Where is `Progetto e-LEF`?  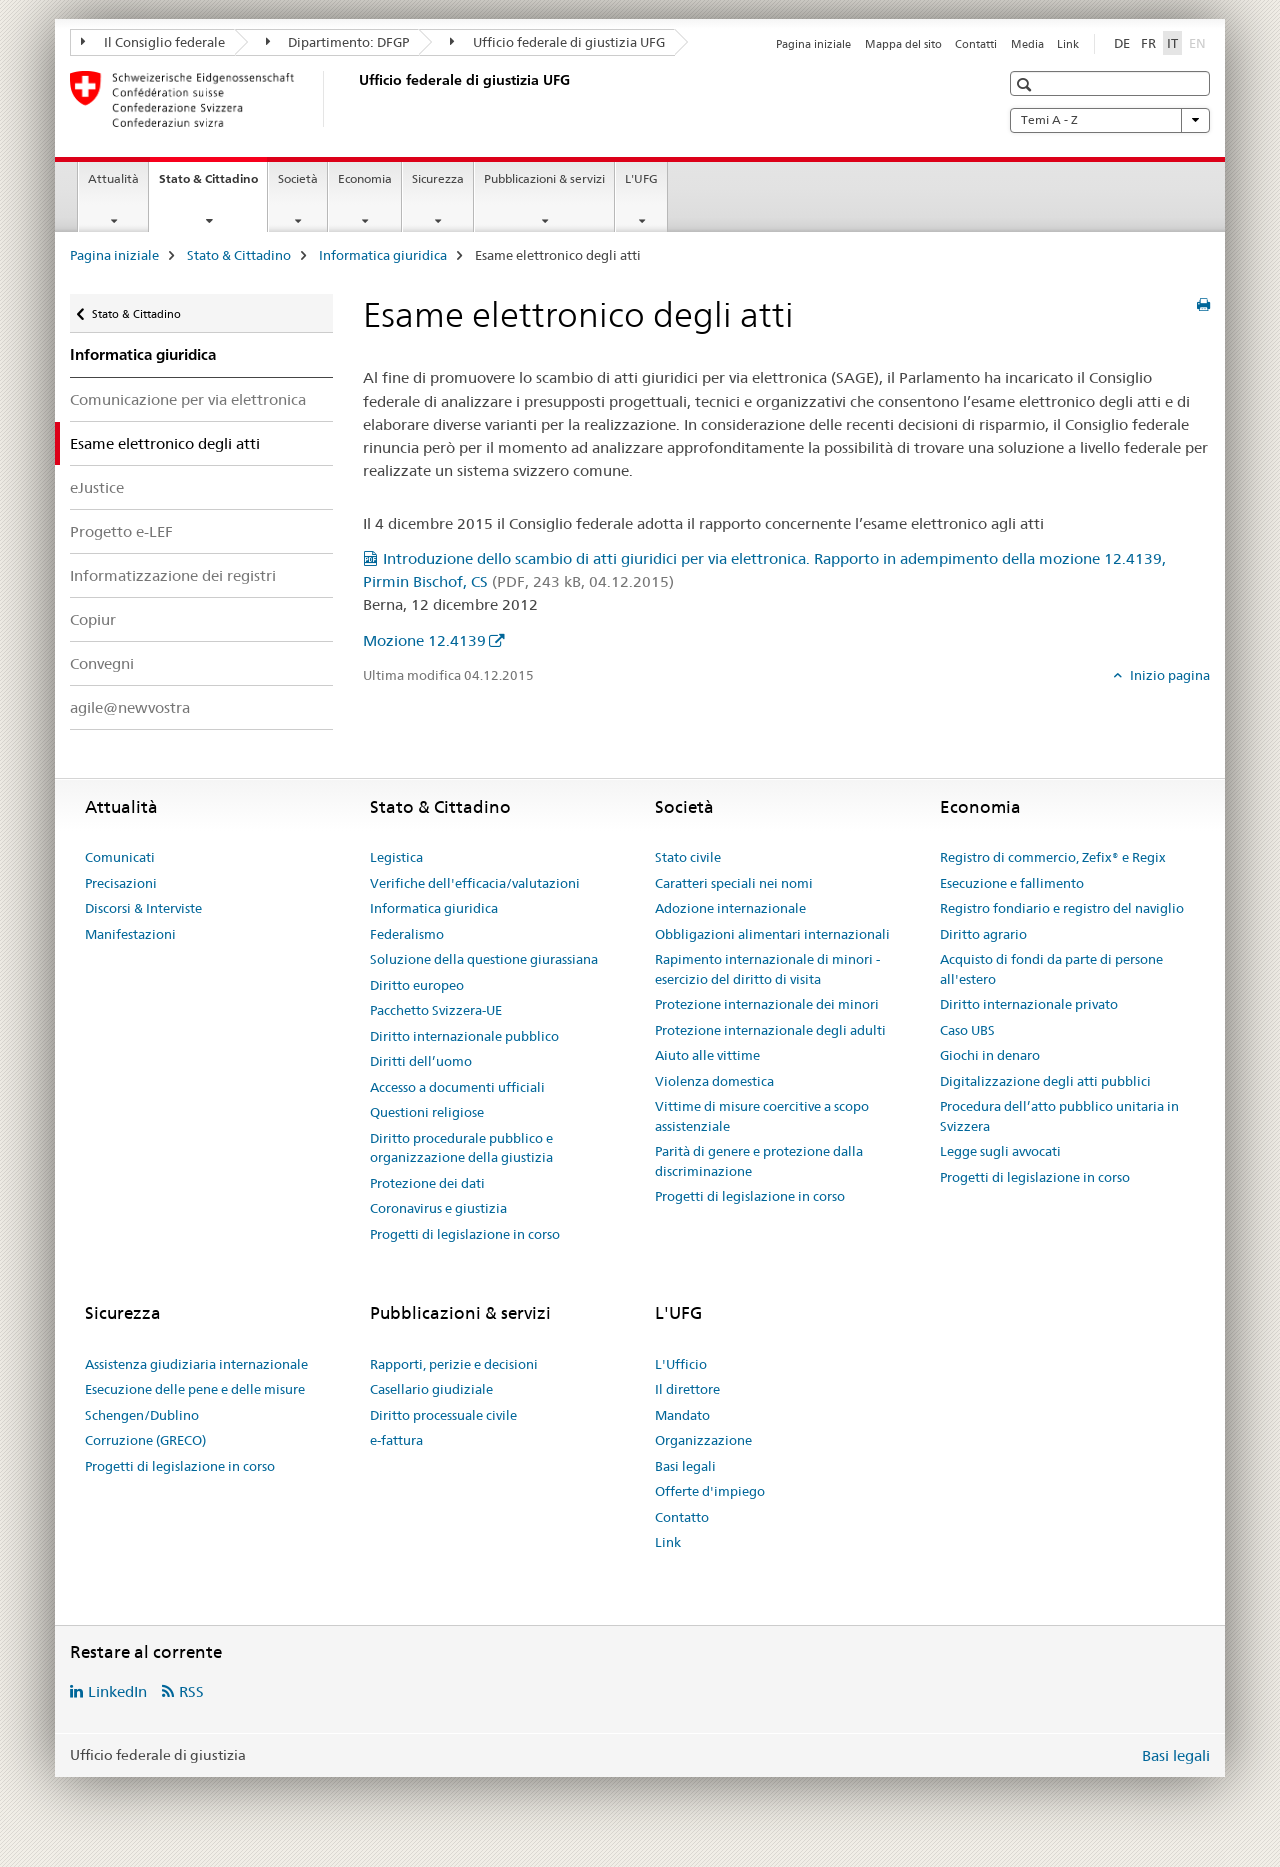 Progetto e-LEF is located at coordinates (121, 531).